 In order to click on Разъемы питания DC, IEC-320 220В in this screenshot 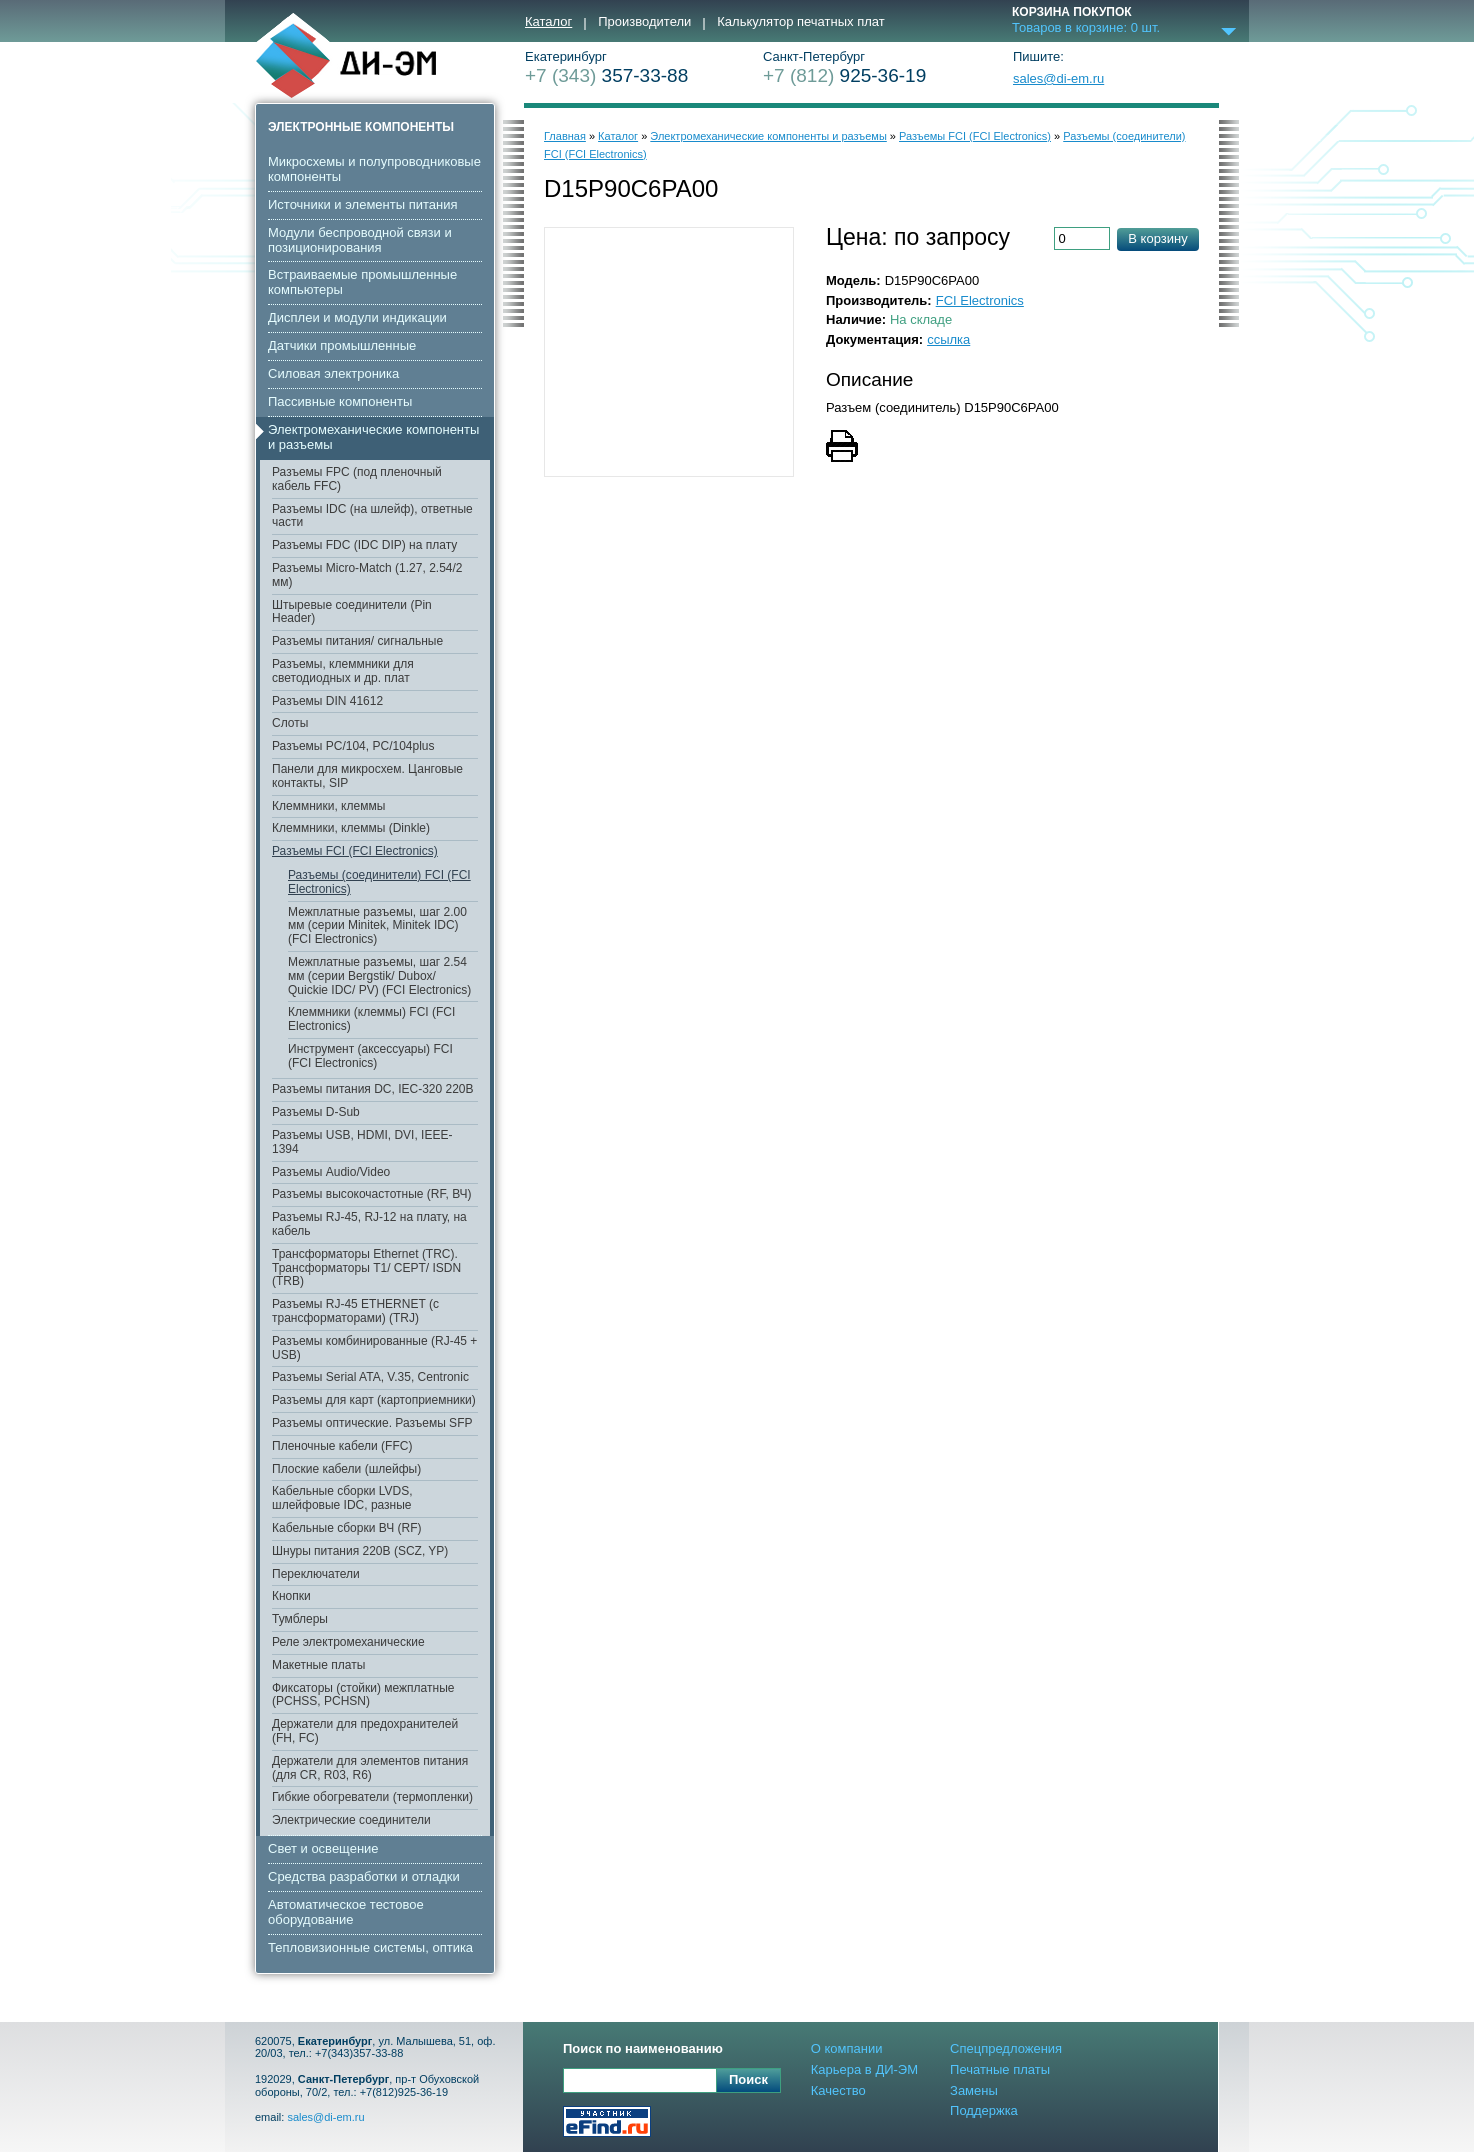, I will do `click(373, 1089)`.